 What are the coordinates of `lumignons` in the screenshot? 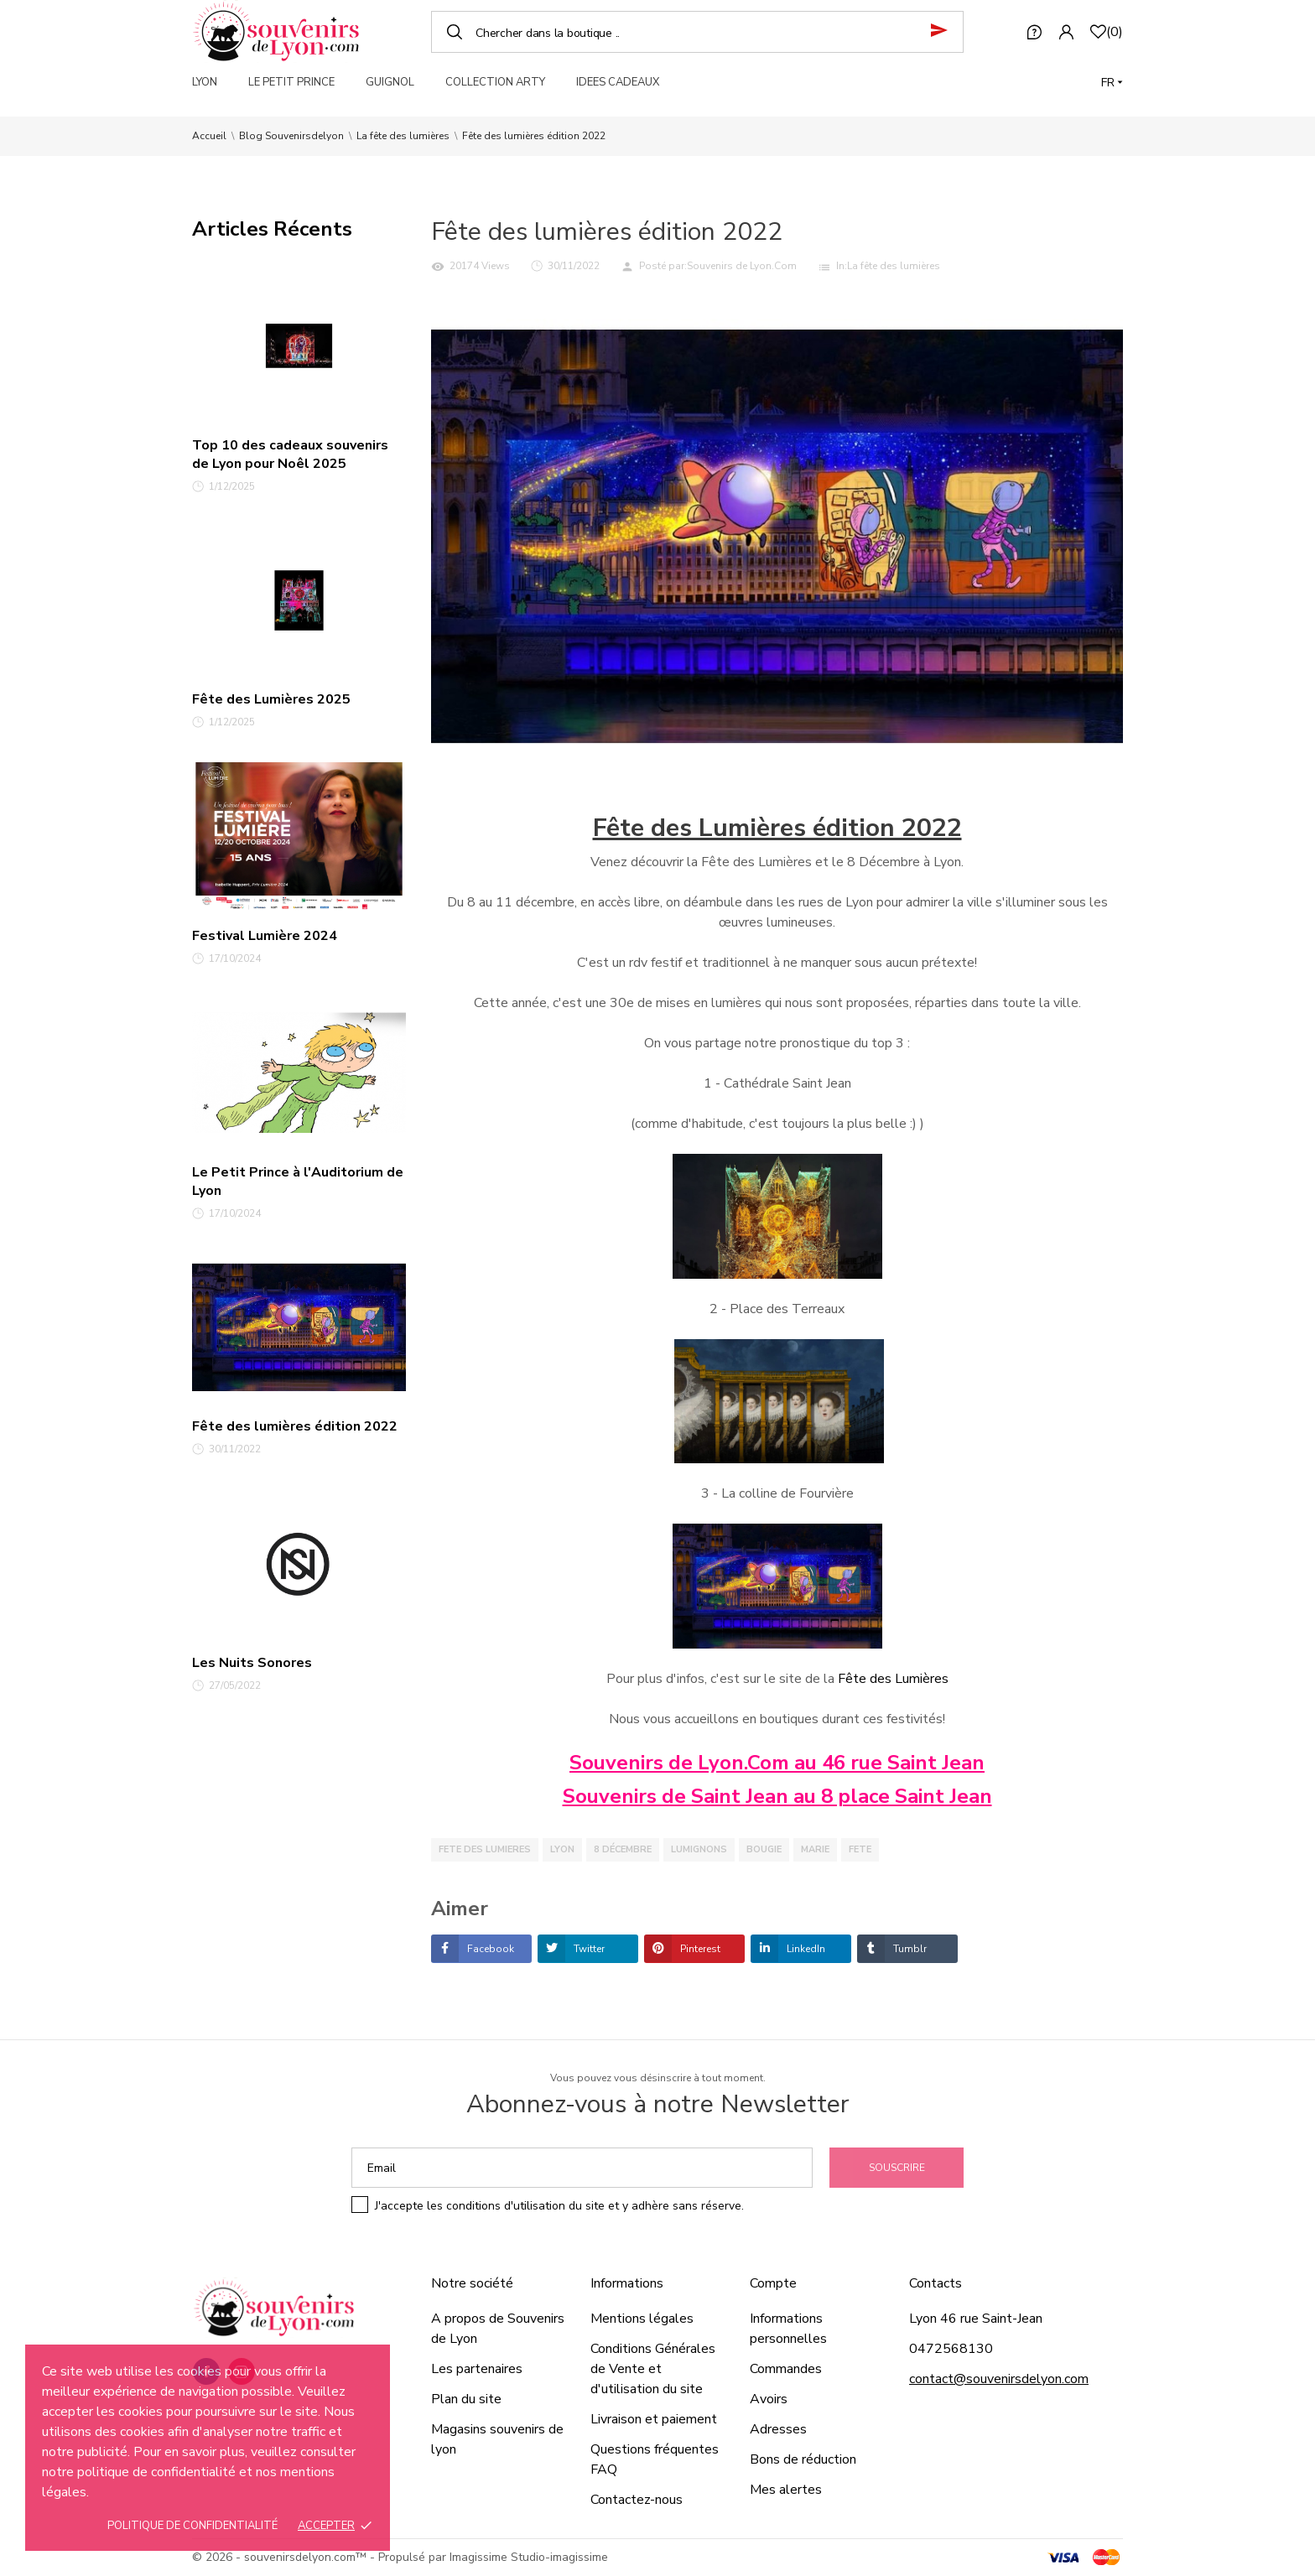 It's located at (699, 1849).